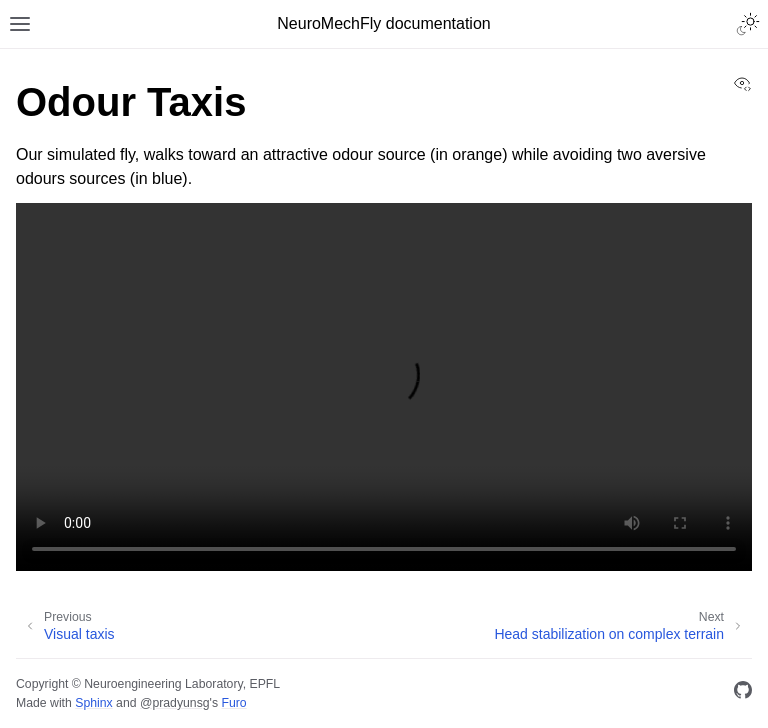  Describe the element at coordinates (743, 693) in the screenshot. I see `[GitHub]` at that location.